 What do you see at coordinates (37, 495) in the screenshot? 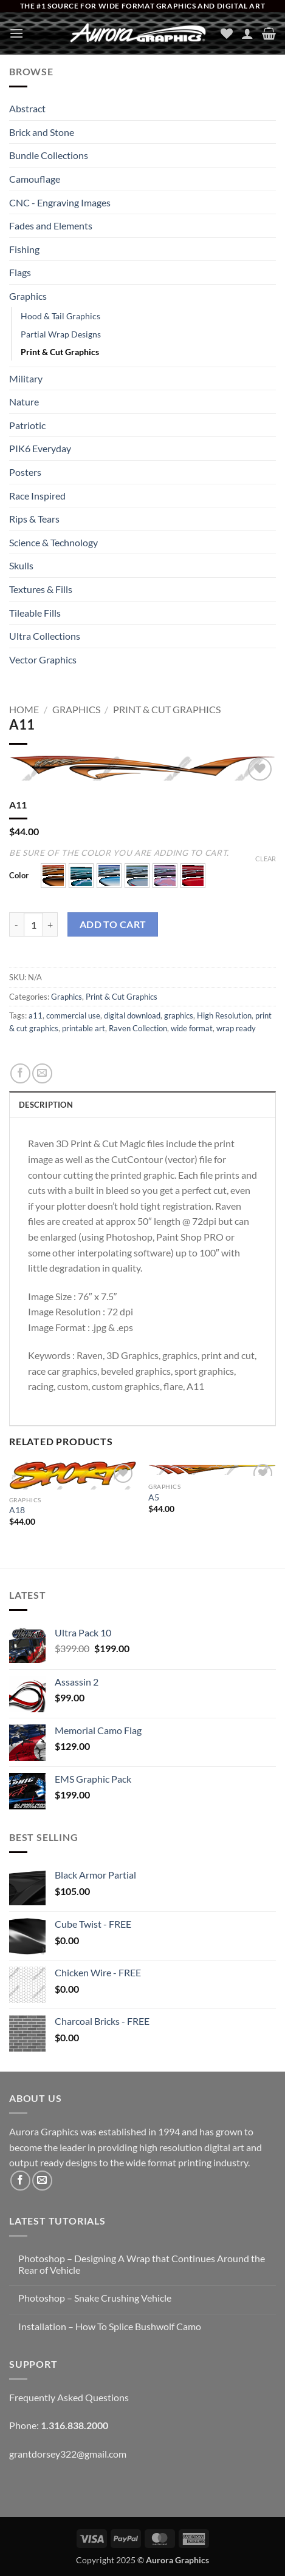
I see `Race Inspired` at bounding box center [37, 495].